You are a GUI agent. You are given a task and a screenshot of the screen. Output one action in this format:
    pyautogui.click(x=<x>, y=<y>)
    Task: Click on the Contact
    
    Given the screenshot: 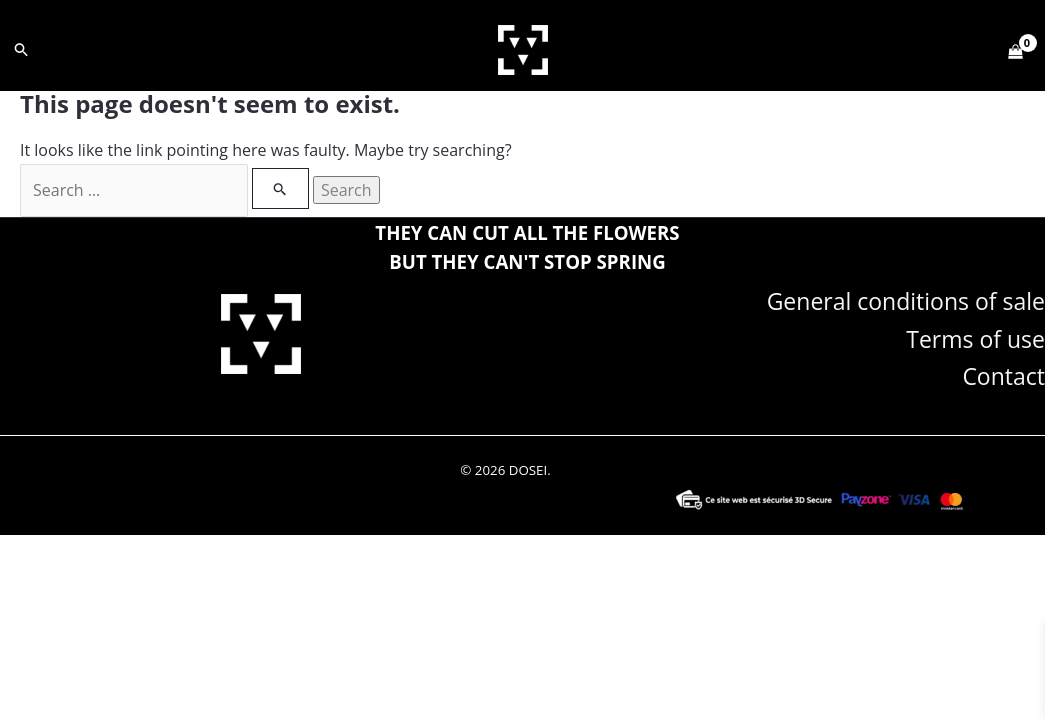 What is the action you would take?
    pyautogui.click(x=1003, y=375)
    